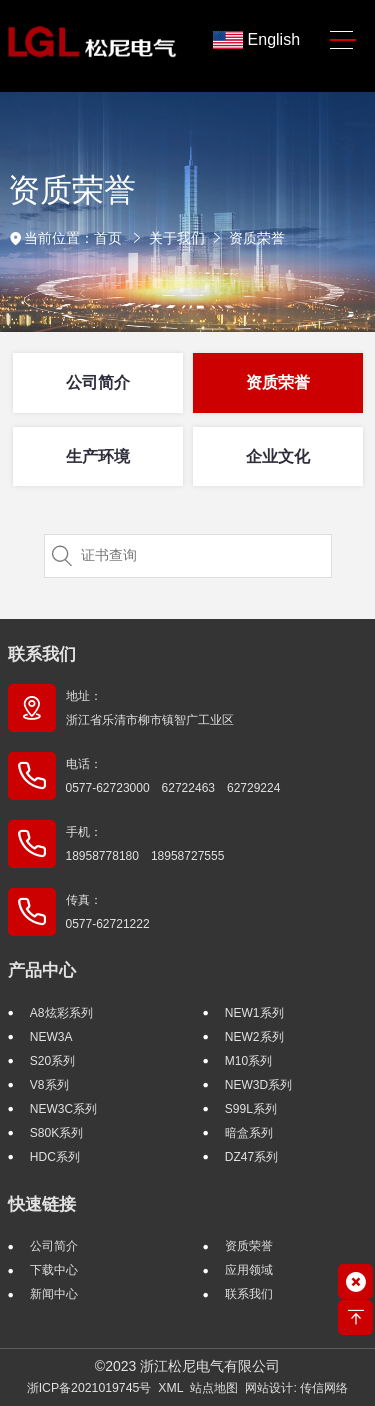  I want to click on 传真： 0577-62721222, so click(108, 912).